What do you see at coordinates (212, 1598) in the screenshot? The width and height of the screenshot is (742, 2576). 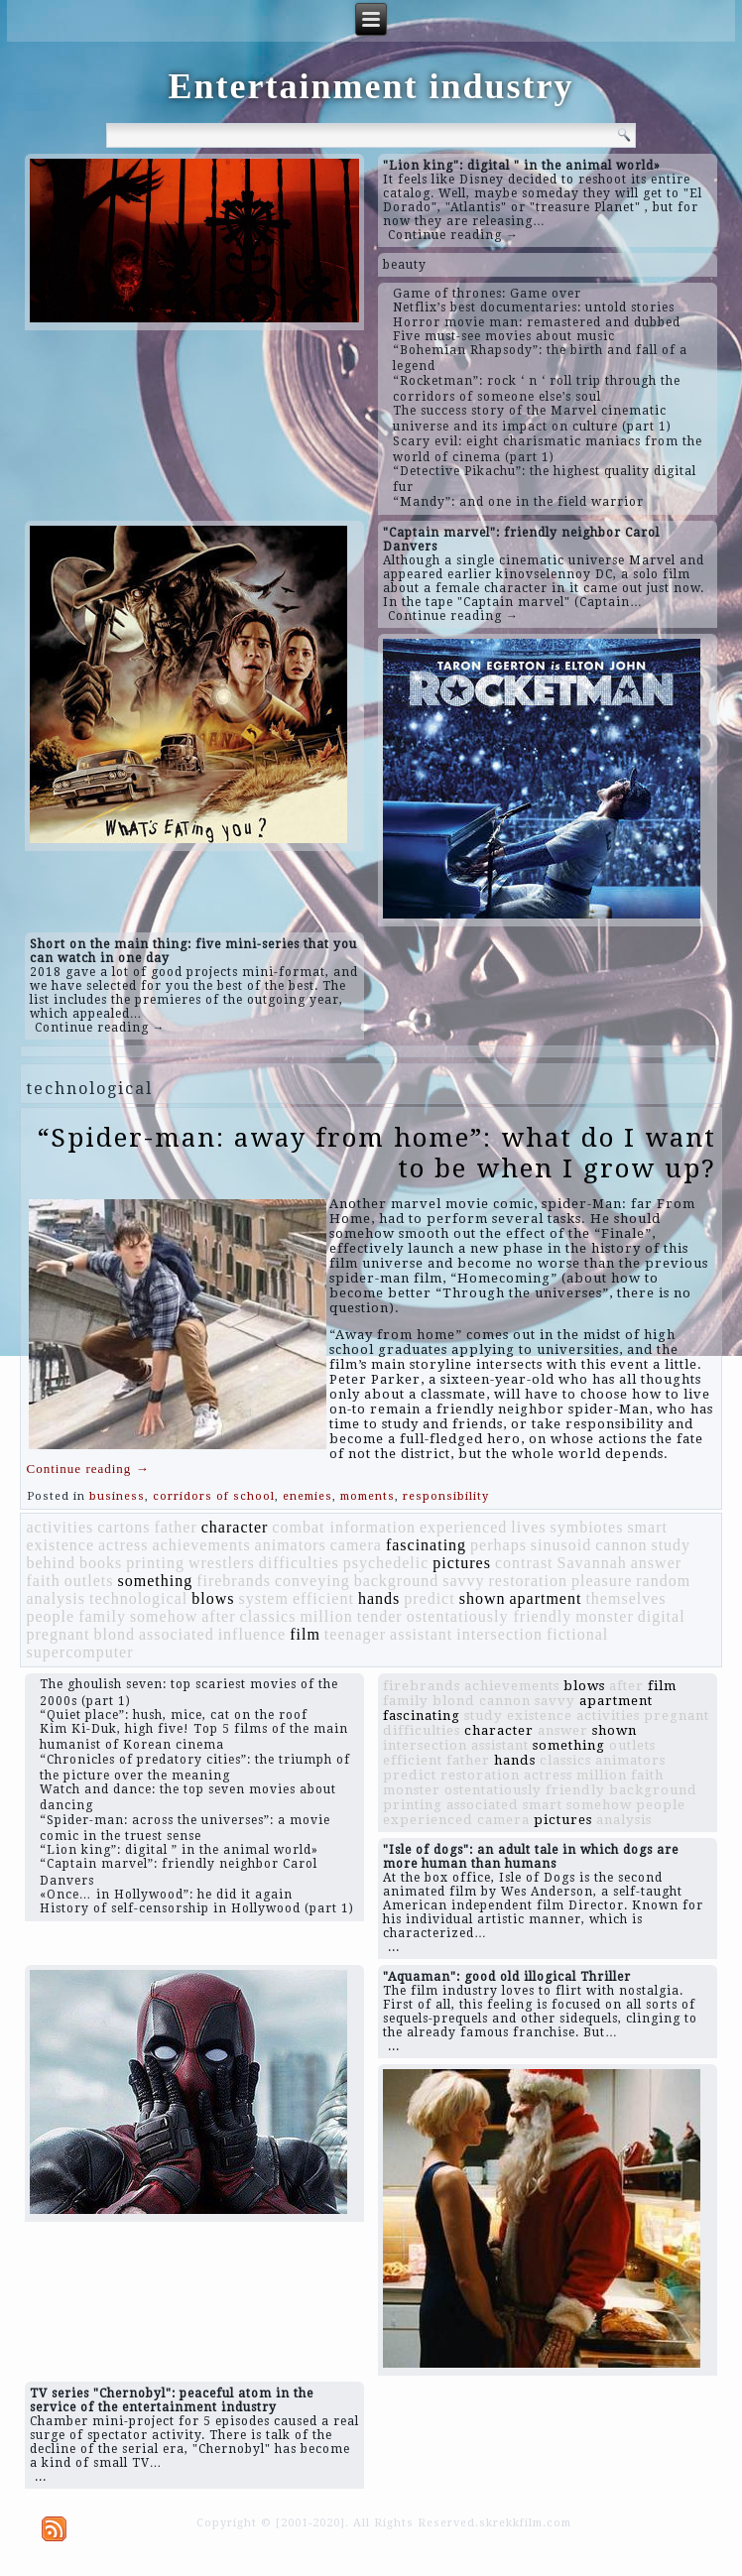 I see `blows` at bounding box center [212, 1598].